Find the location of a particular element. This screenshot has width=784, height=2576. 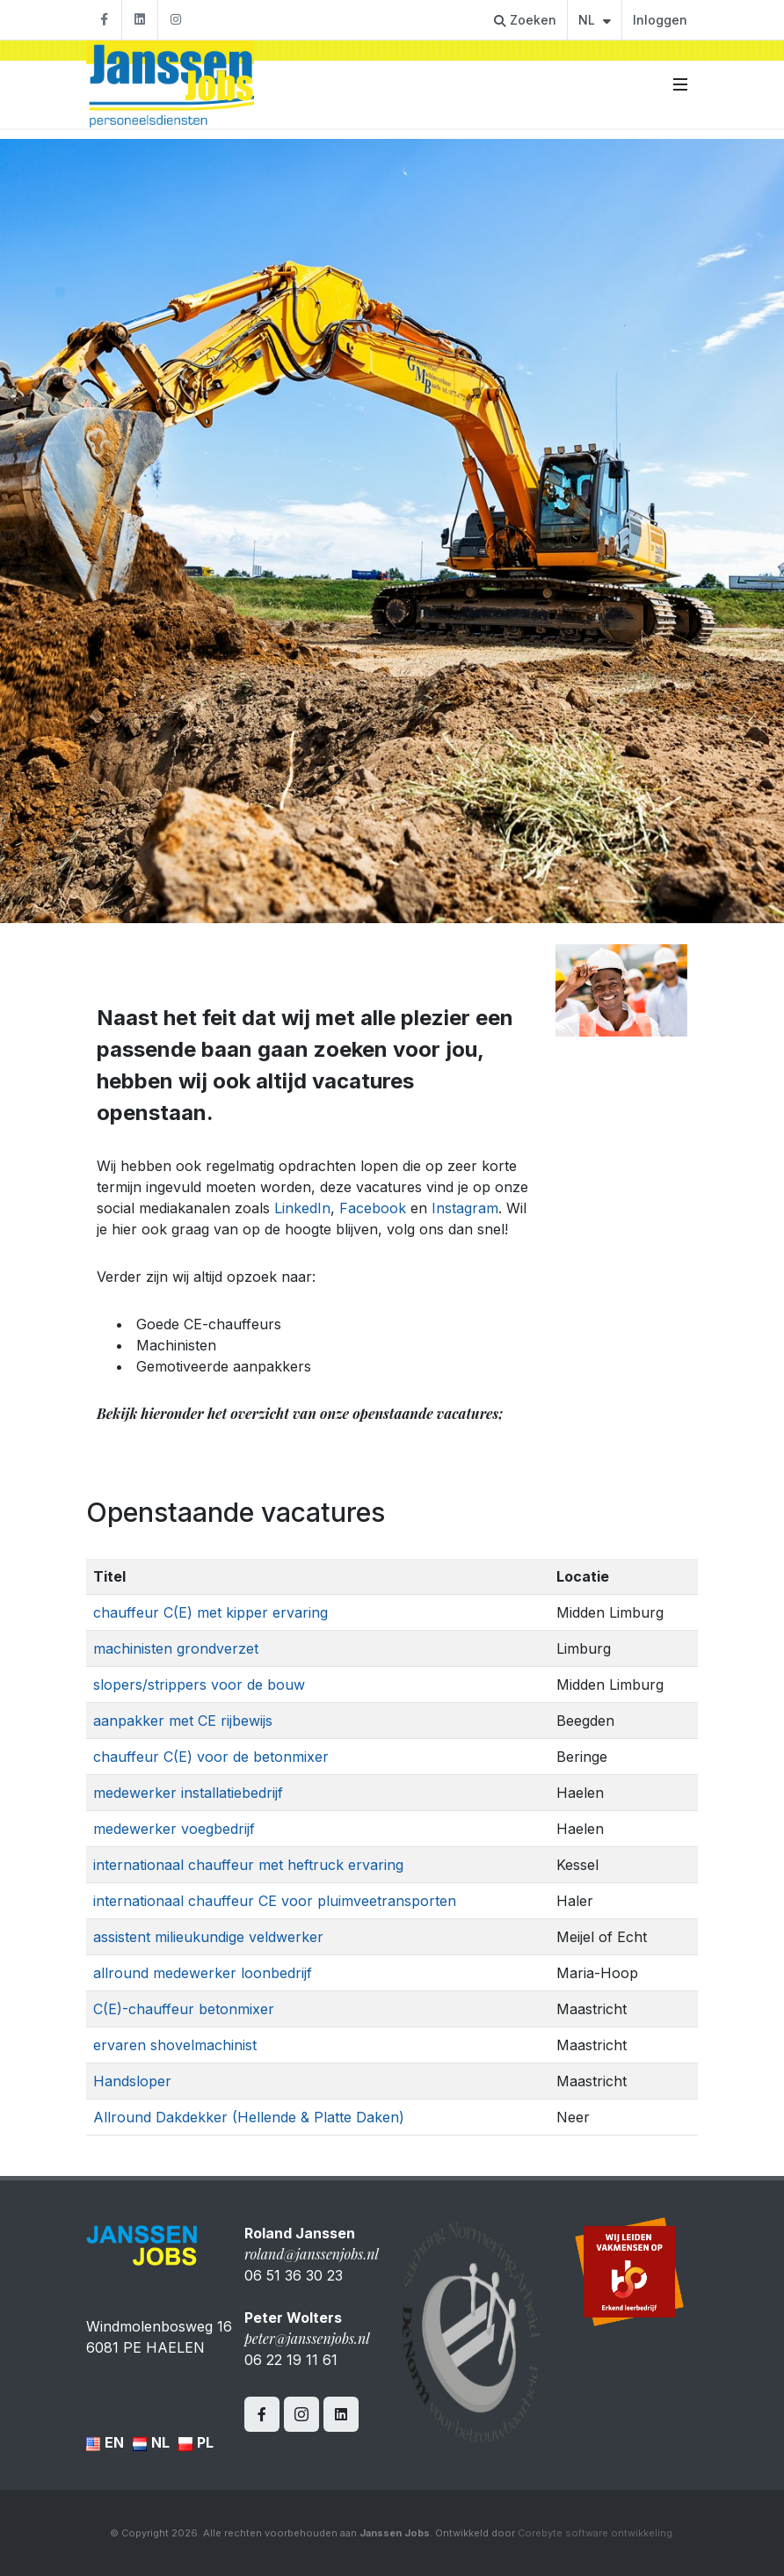

Inloggen is located at coordinates (660, 19).